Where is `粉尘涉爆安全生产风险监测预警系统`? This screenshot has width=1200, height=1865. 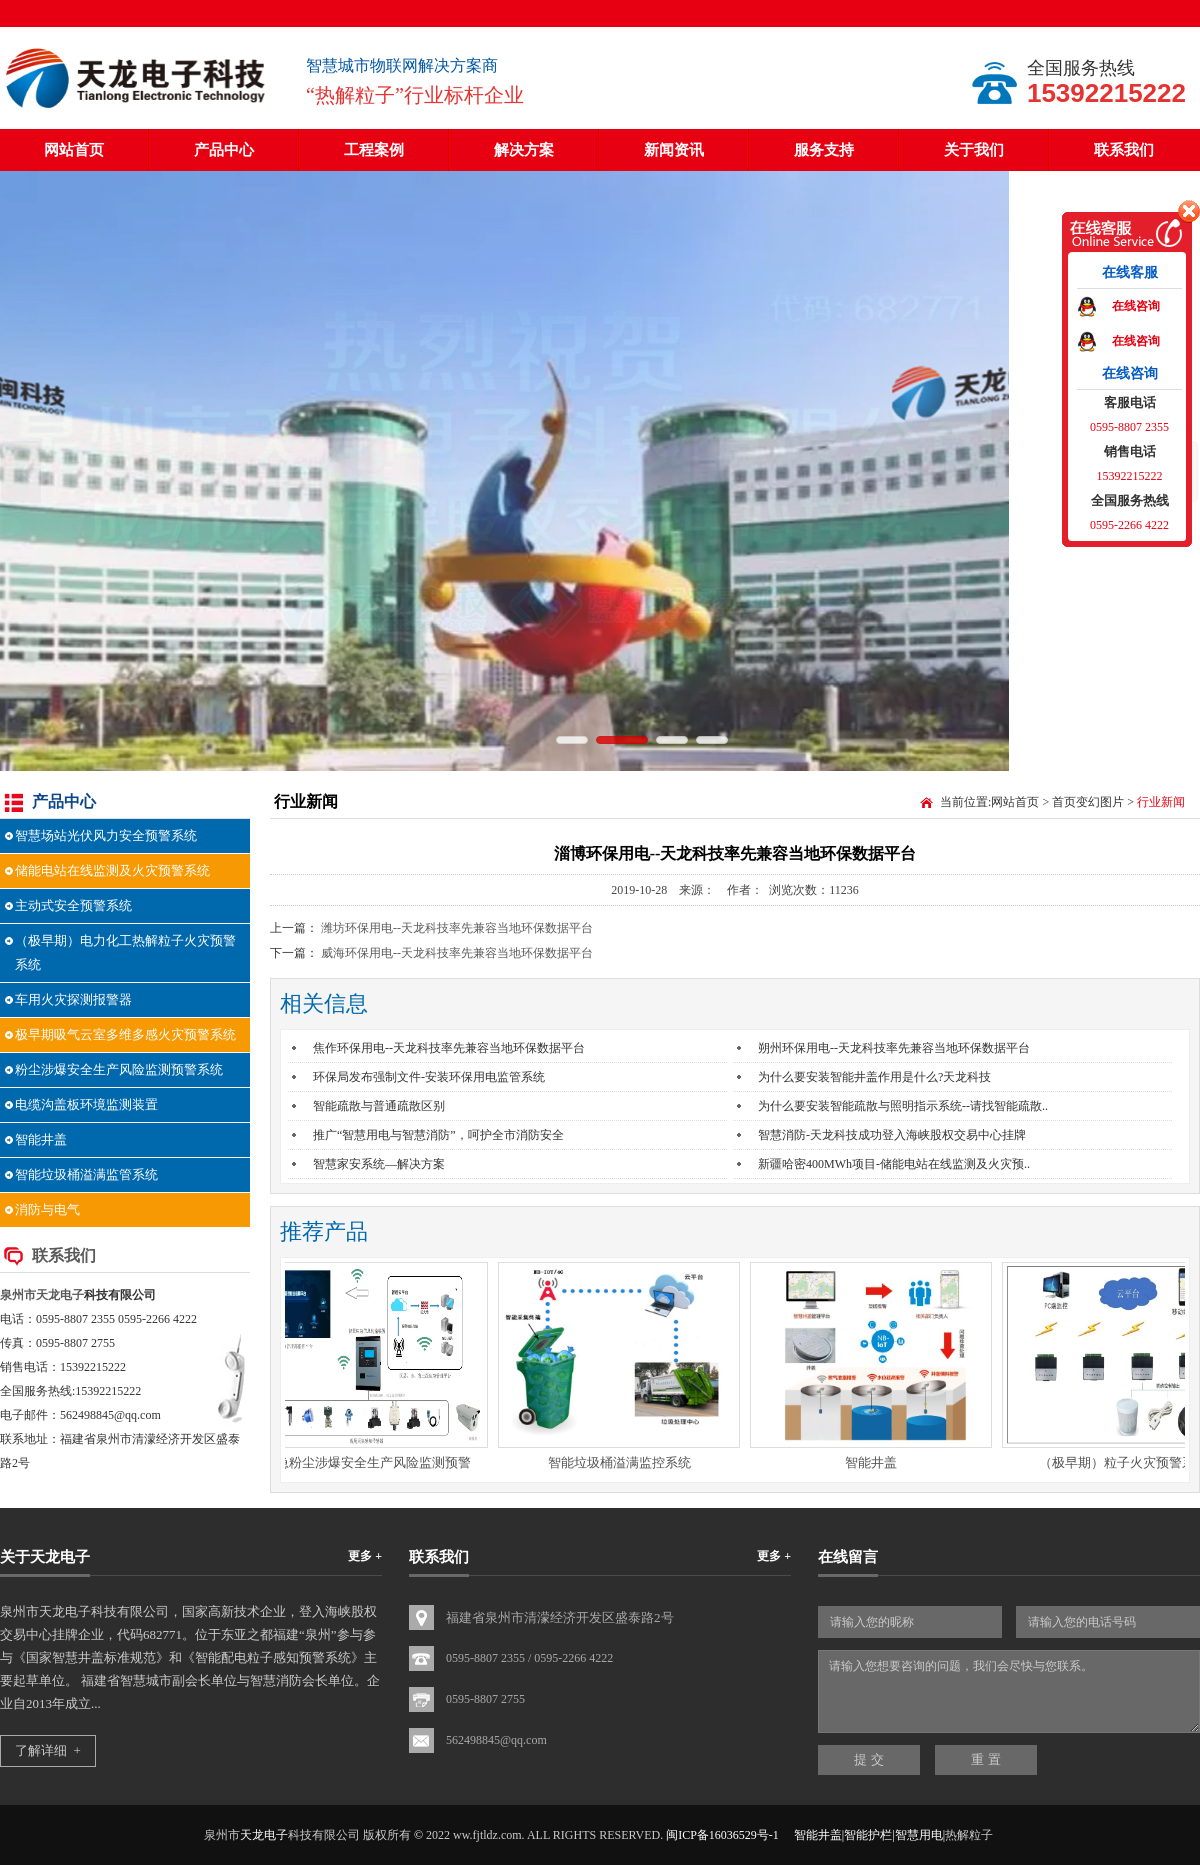
粉尘涉爆安全生产风险监测预警系统 is located at coordinates (119, 1069).